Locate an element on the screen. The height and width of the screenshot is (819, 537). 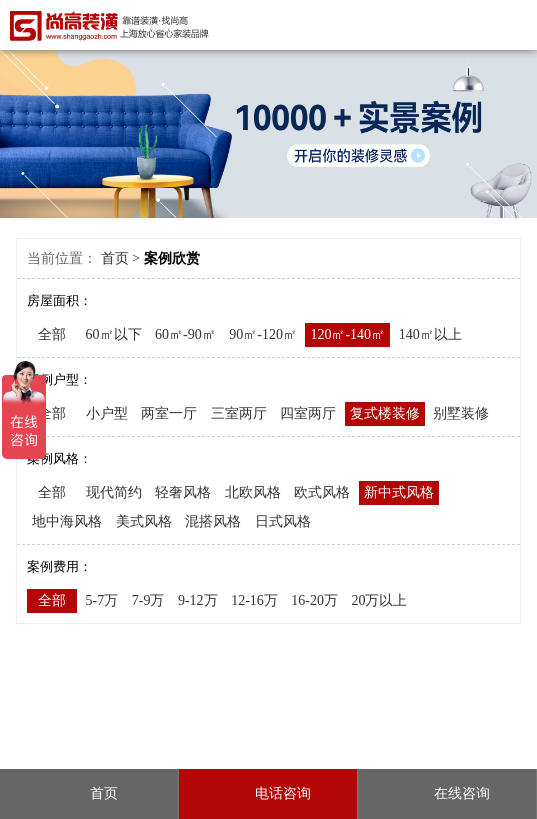
三室两厅 is located at coordinates (239, 413).